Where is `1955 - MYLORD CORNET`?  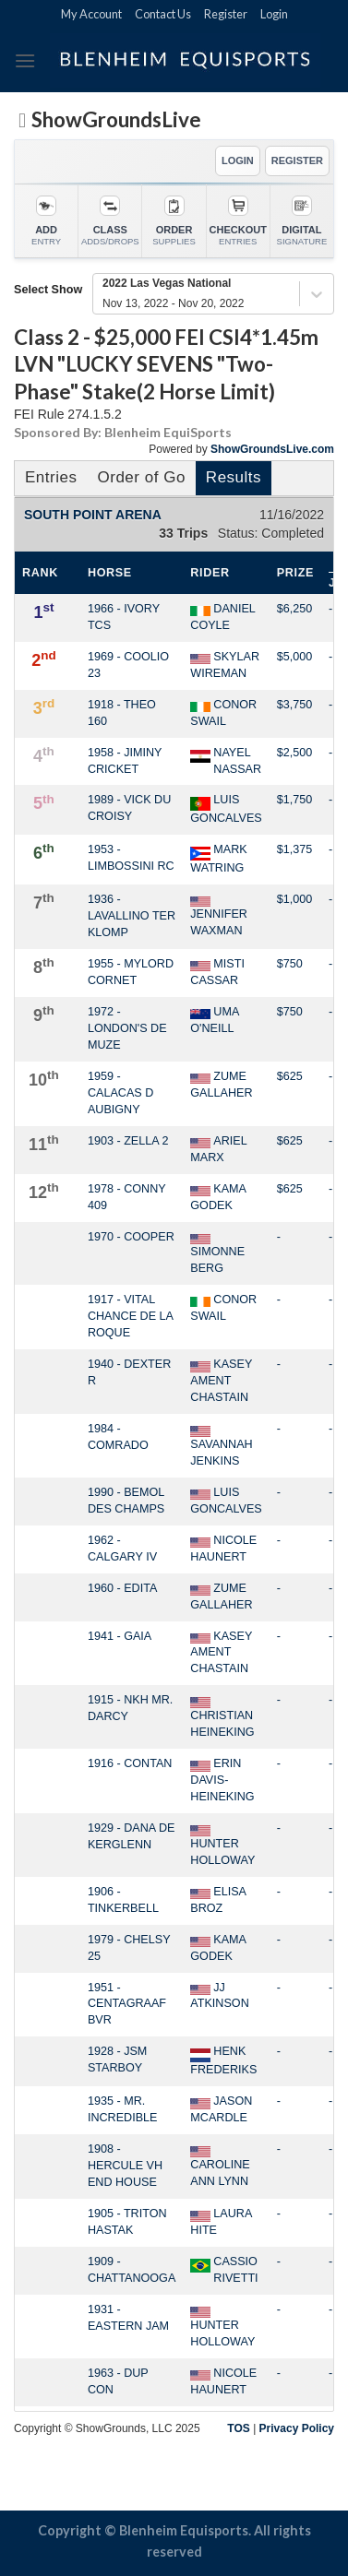
1955 - MYLORD CORNET is located at coordinates (131, 972).